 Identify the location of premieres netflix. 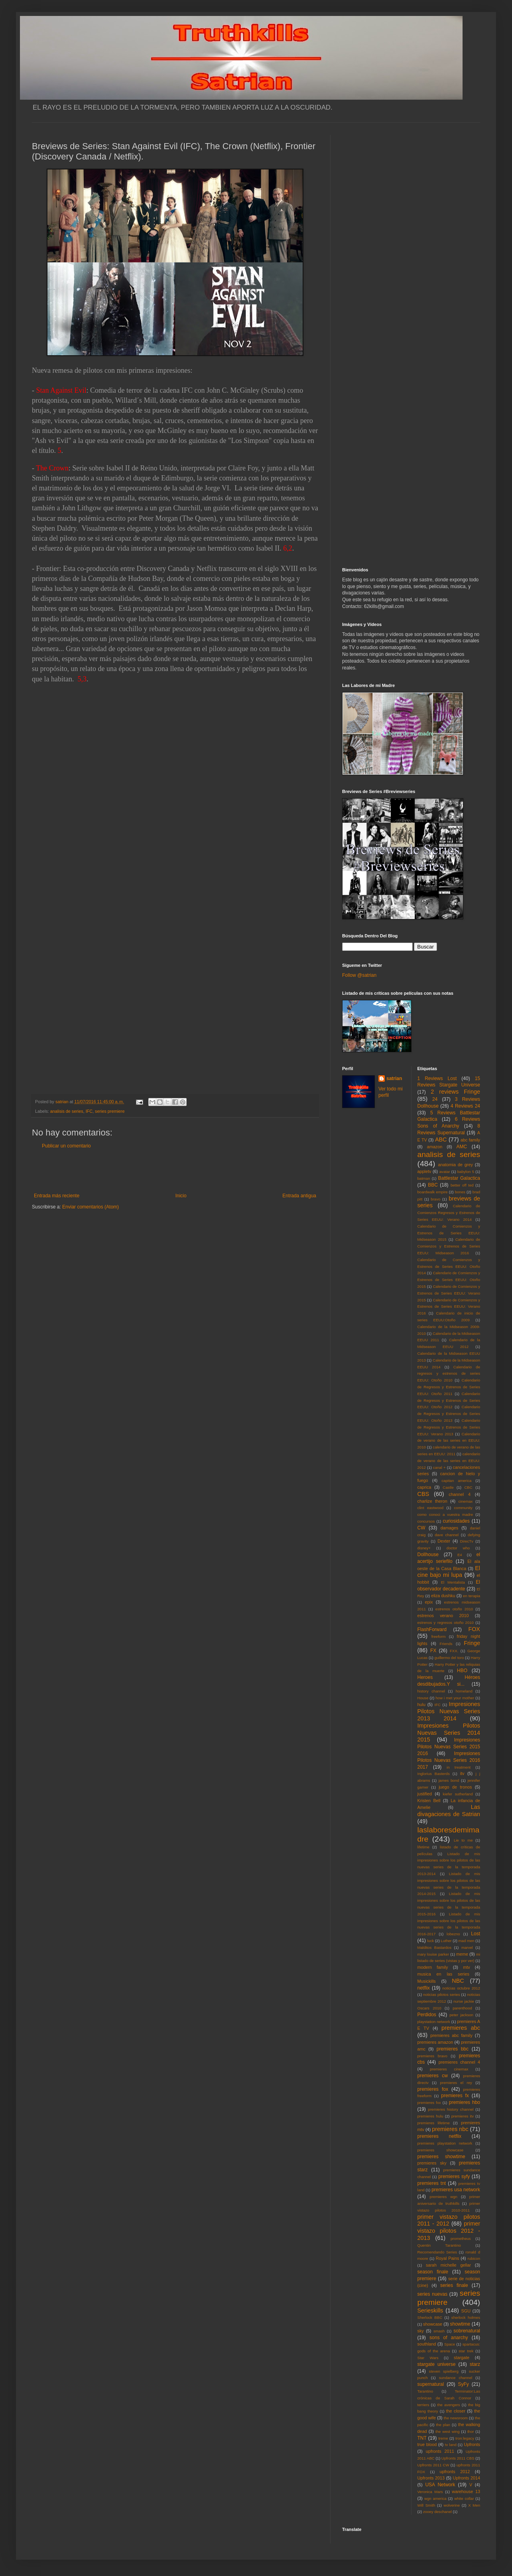
(439, 2136).